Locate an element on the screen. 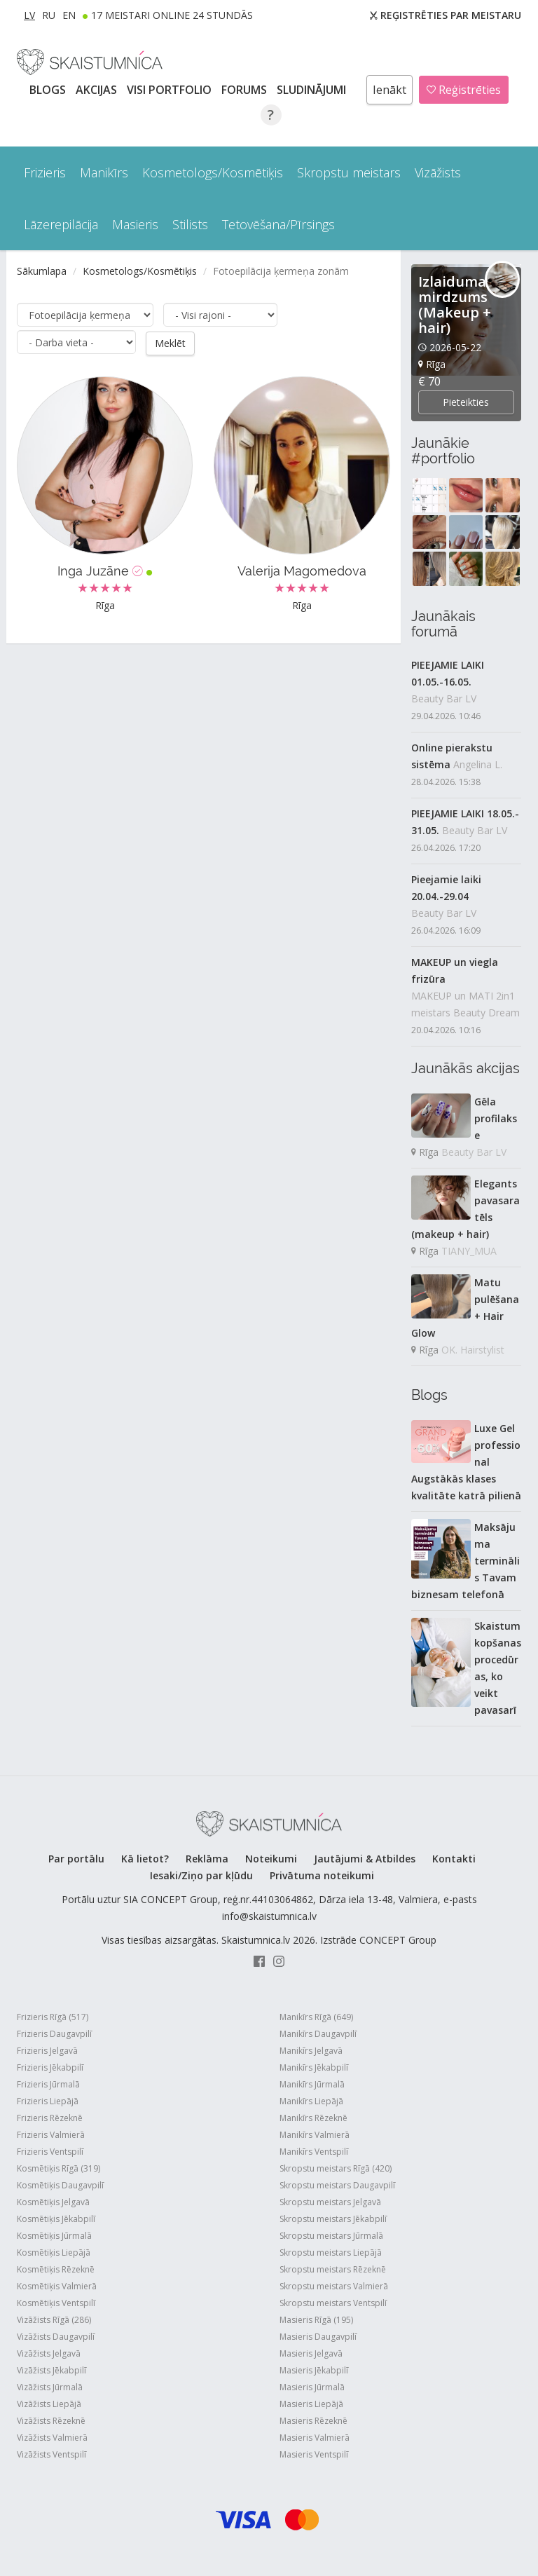 The image size is (538, 2576). Skropstu meistars Ventspilī is located at coordinates (333, 2303).